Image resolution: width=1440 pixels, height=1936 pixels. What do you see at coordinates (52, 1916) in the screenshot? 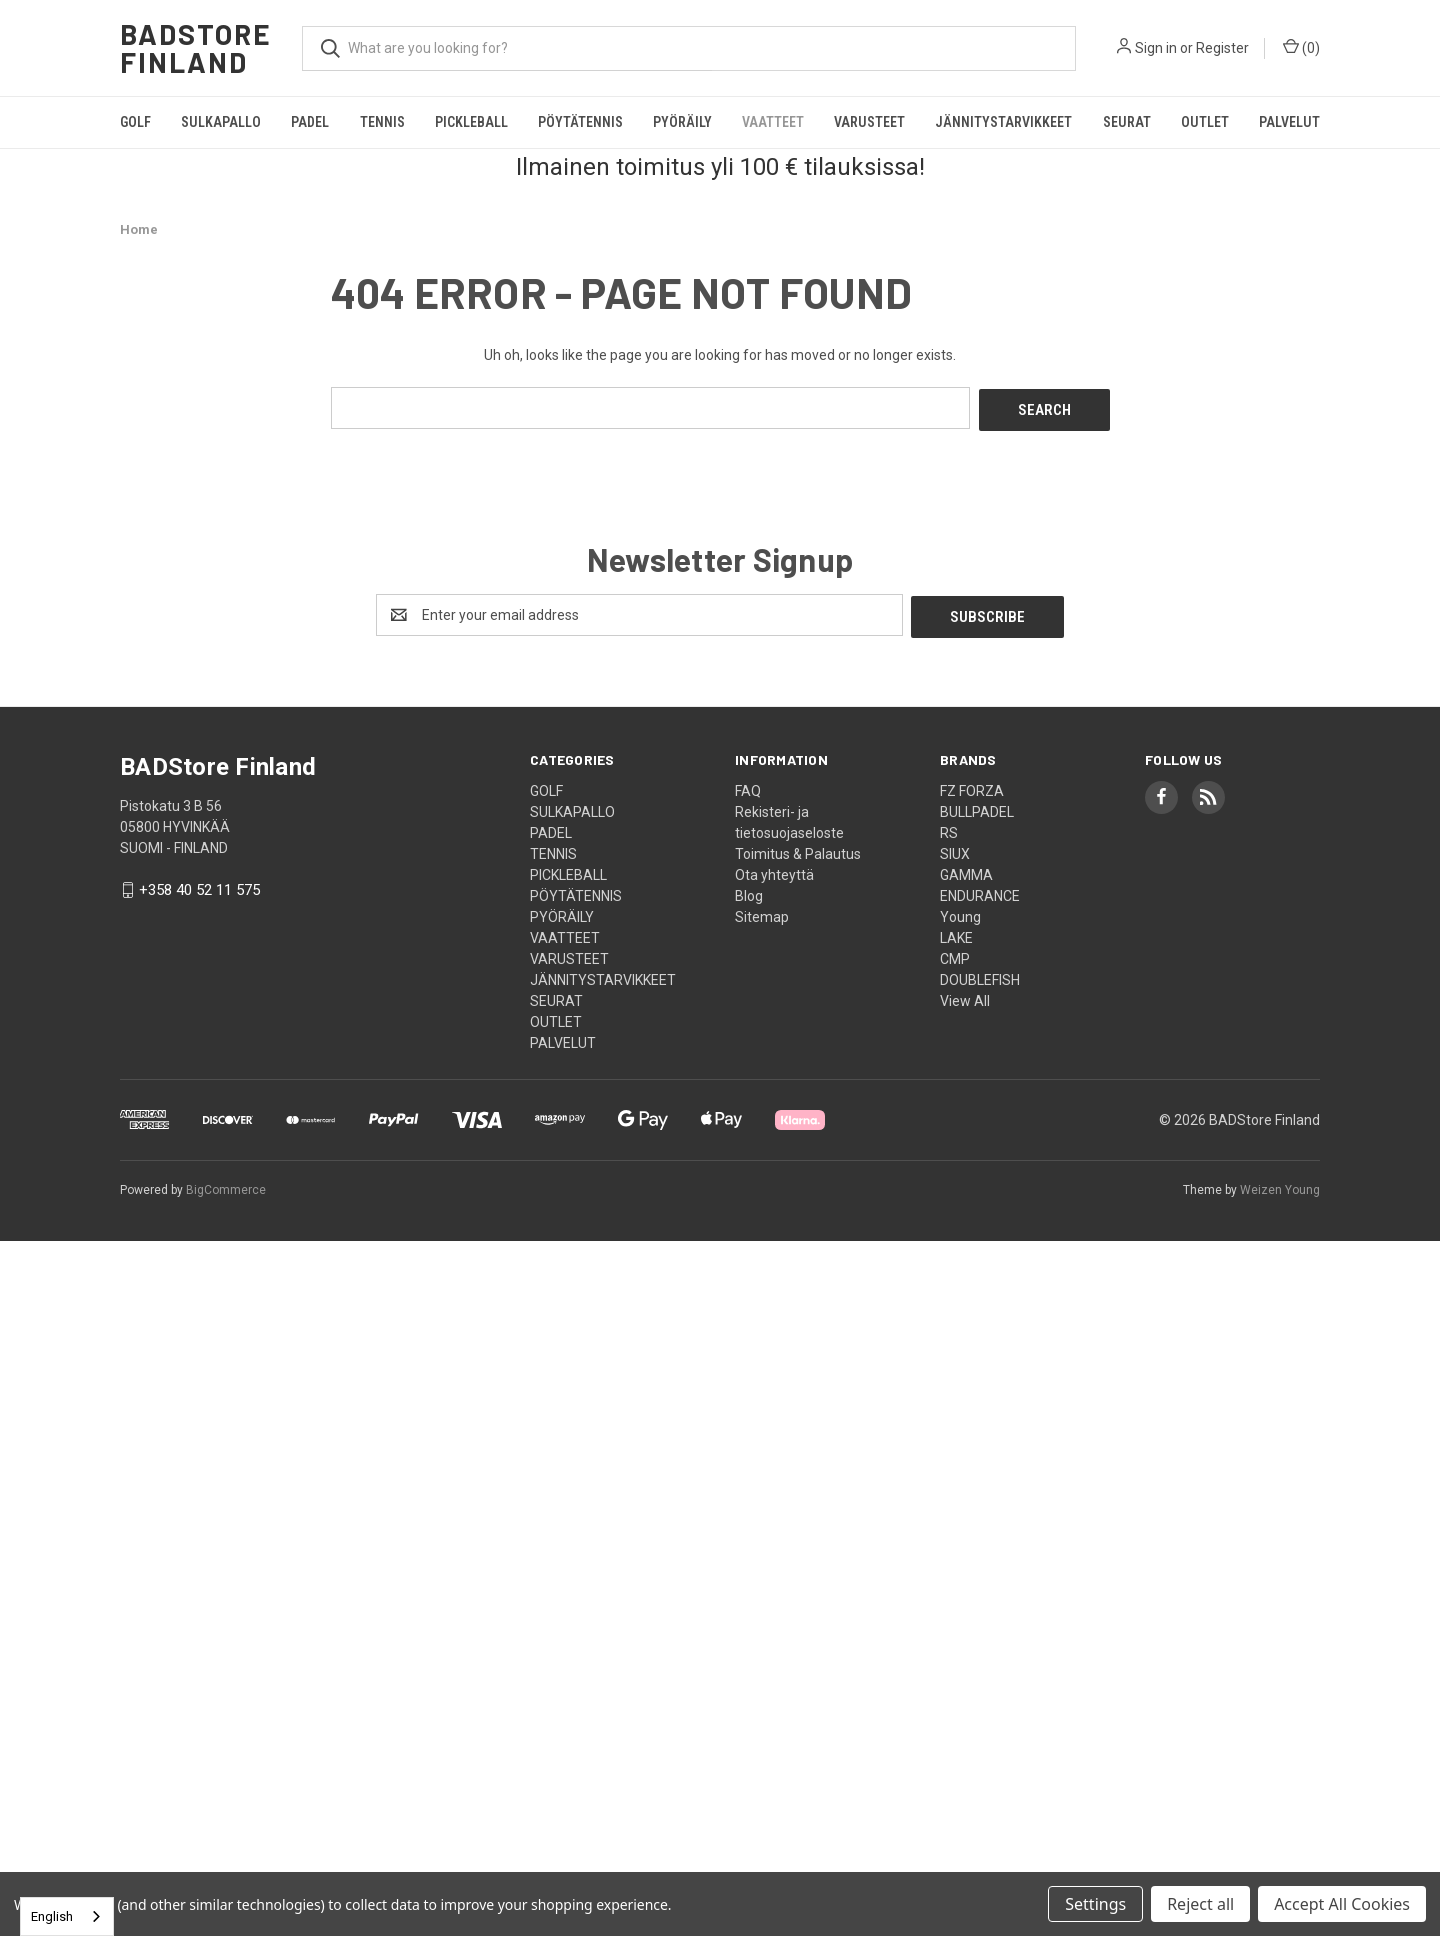
I see `English` at bounding box center [52, 1916].